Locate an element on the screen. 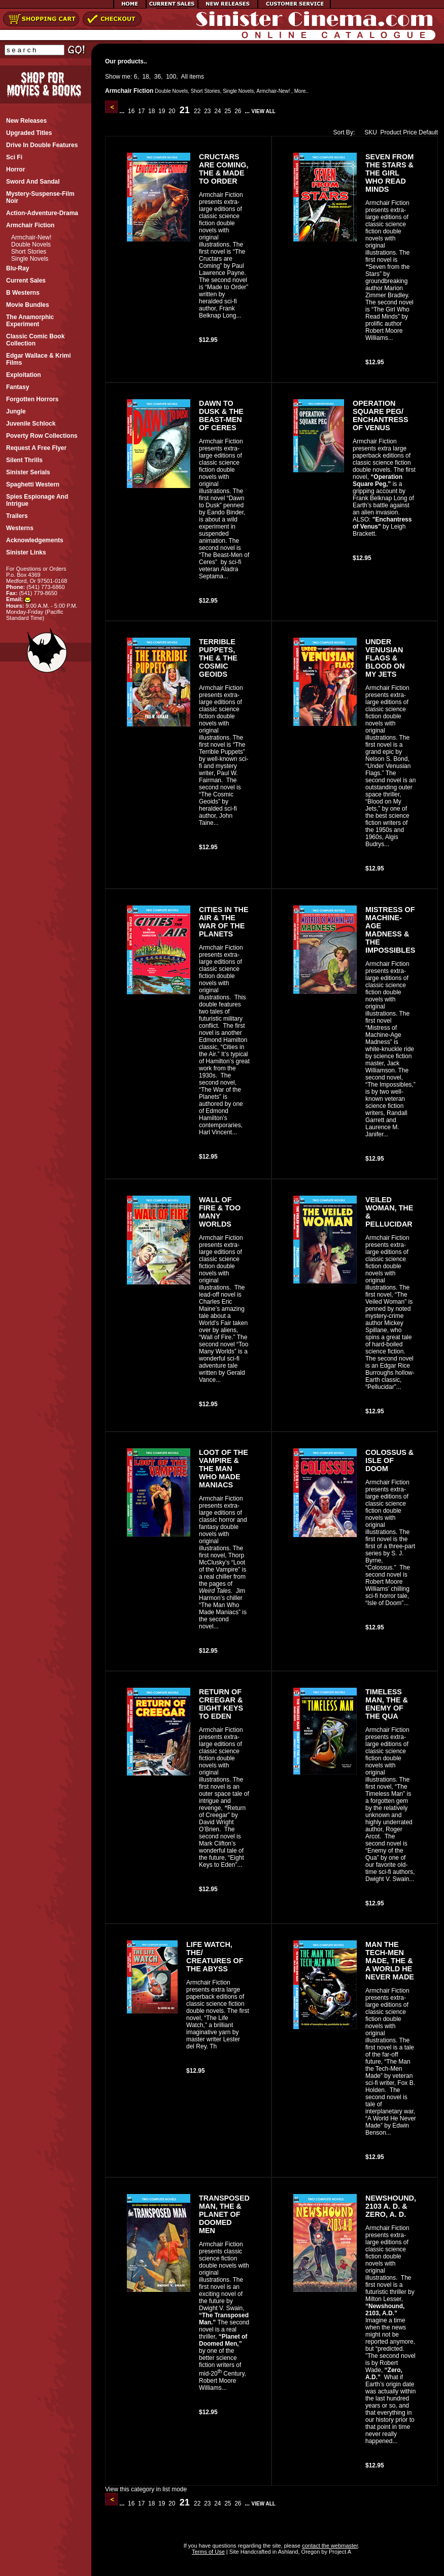 The height and width of the screenshot is (2576, 444). More.. is located at coordinates (301, 91).